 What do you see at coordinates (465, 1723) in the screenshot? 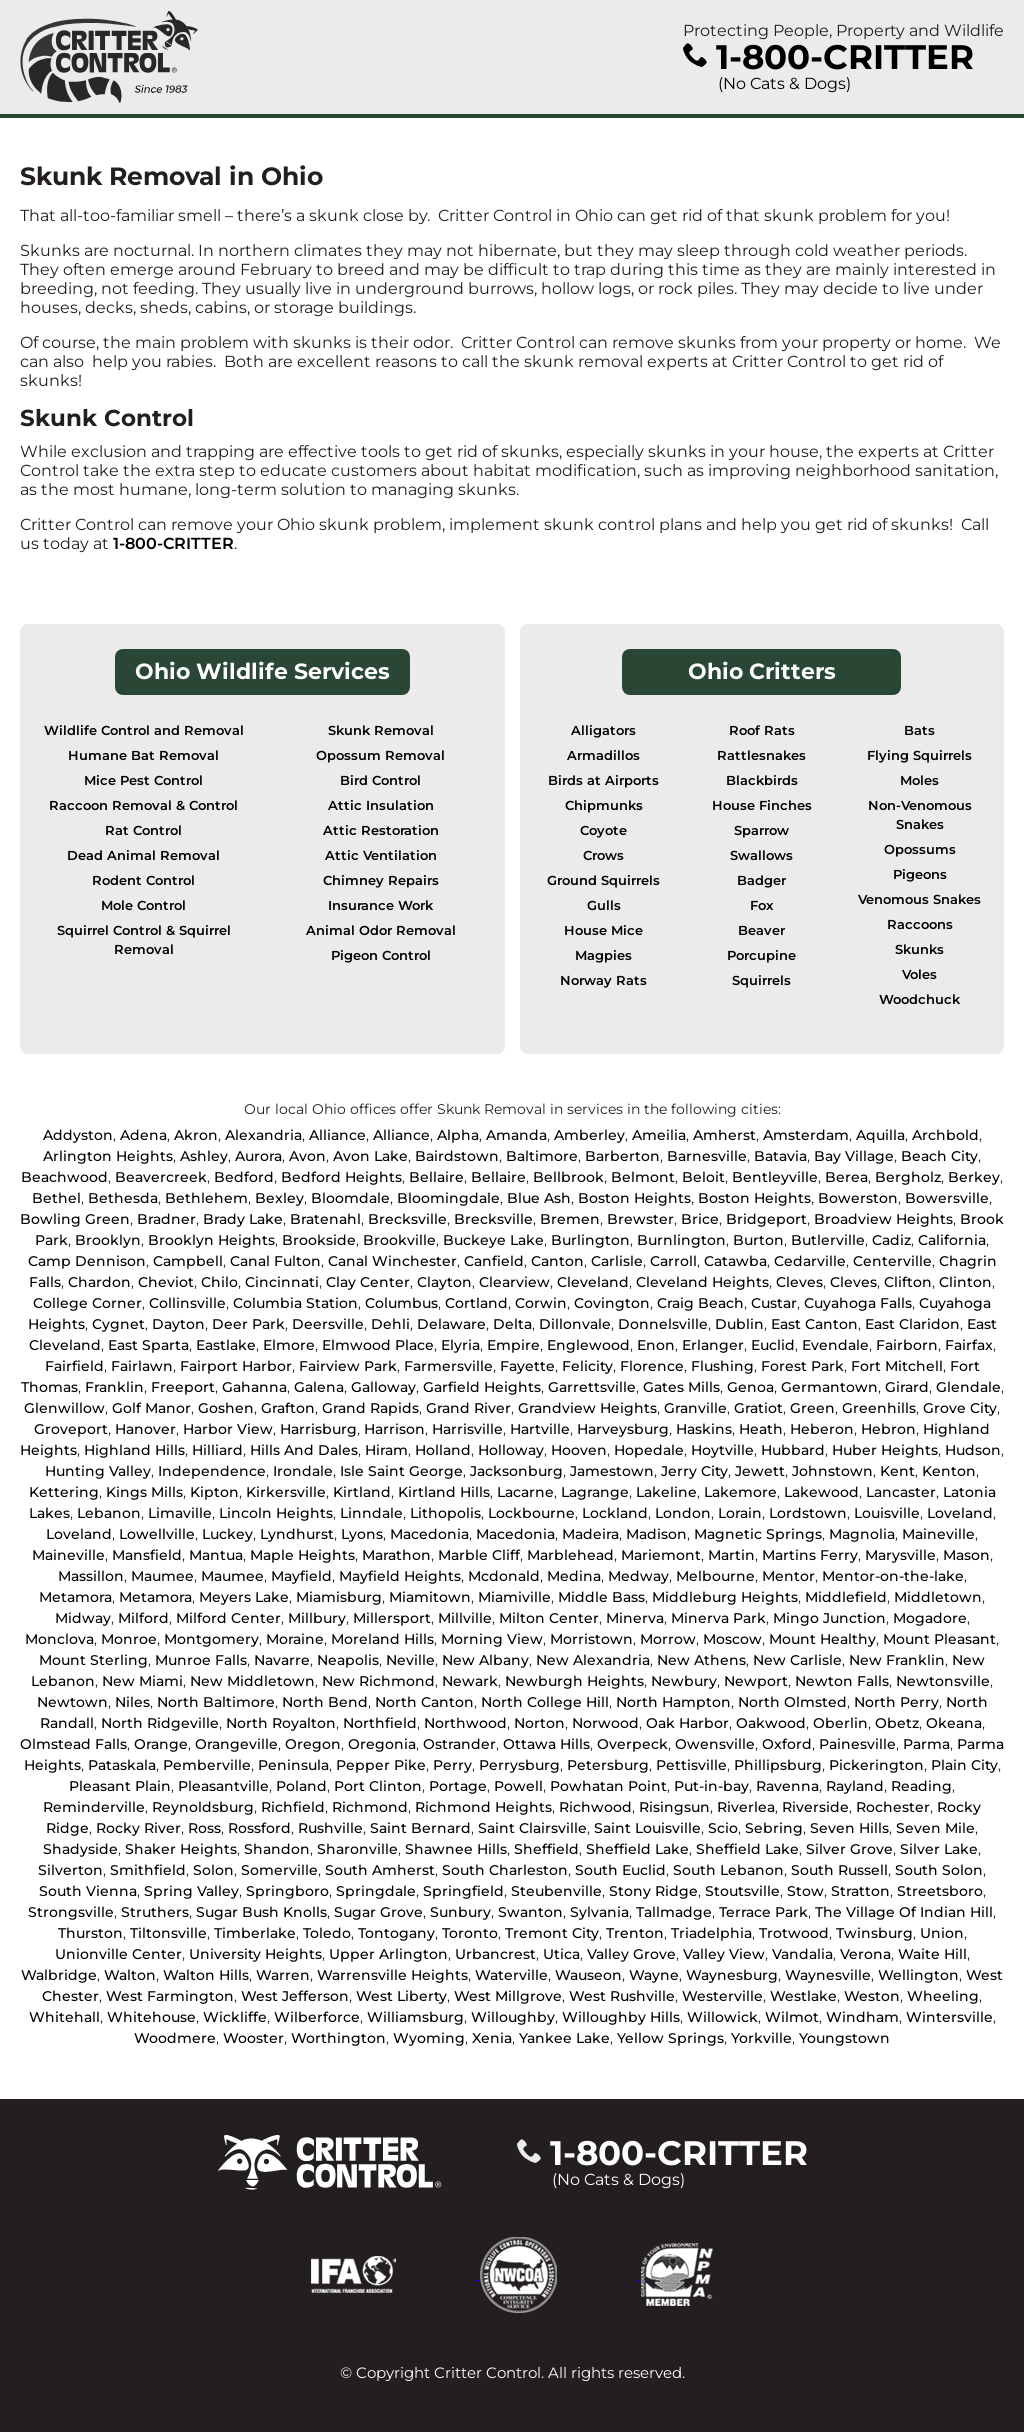
I see `Northwood` at bounding box center [465, 1723].